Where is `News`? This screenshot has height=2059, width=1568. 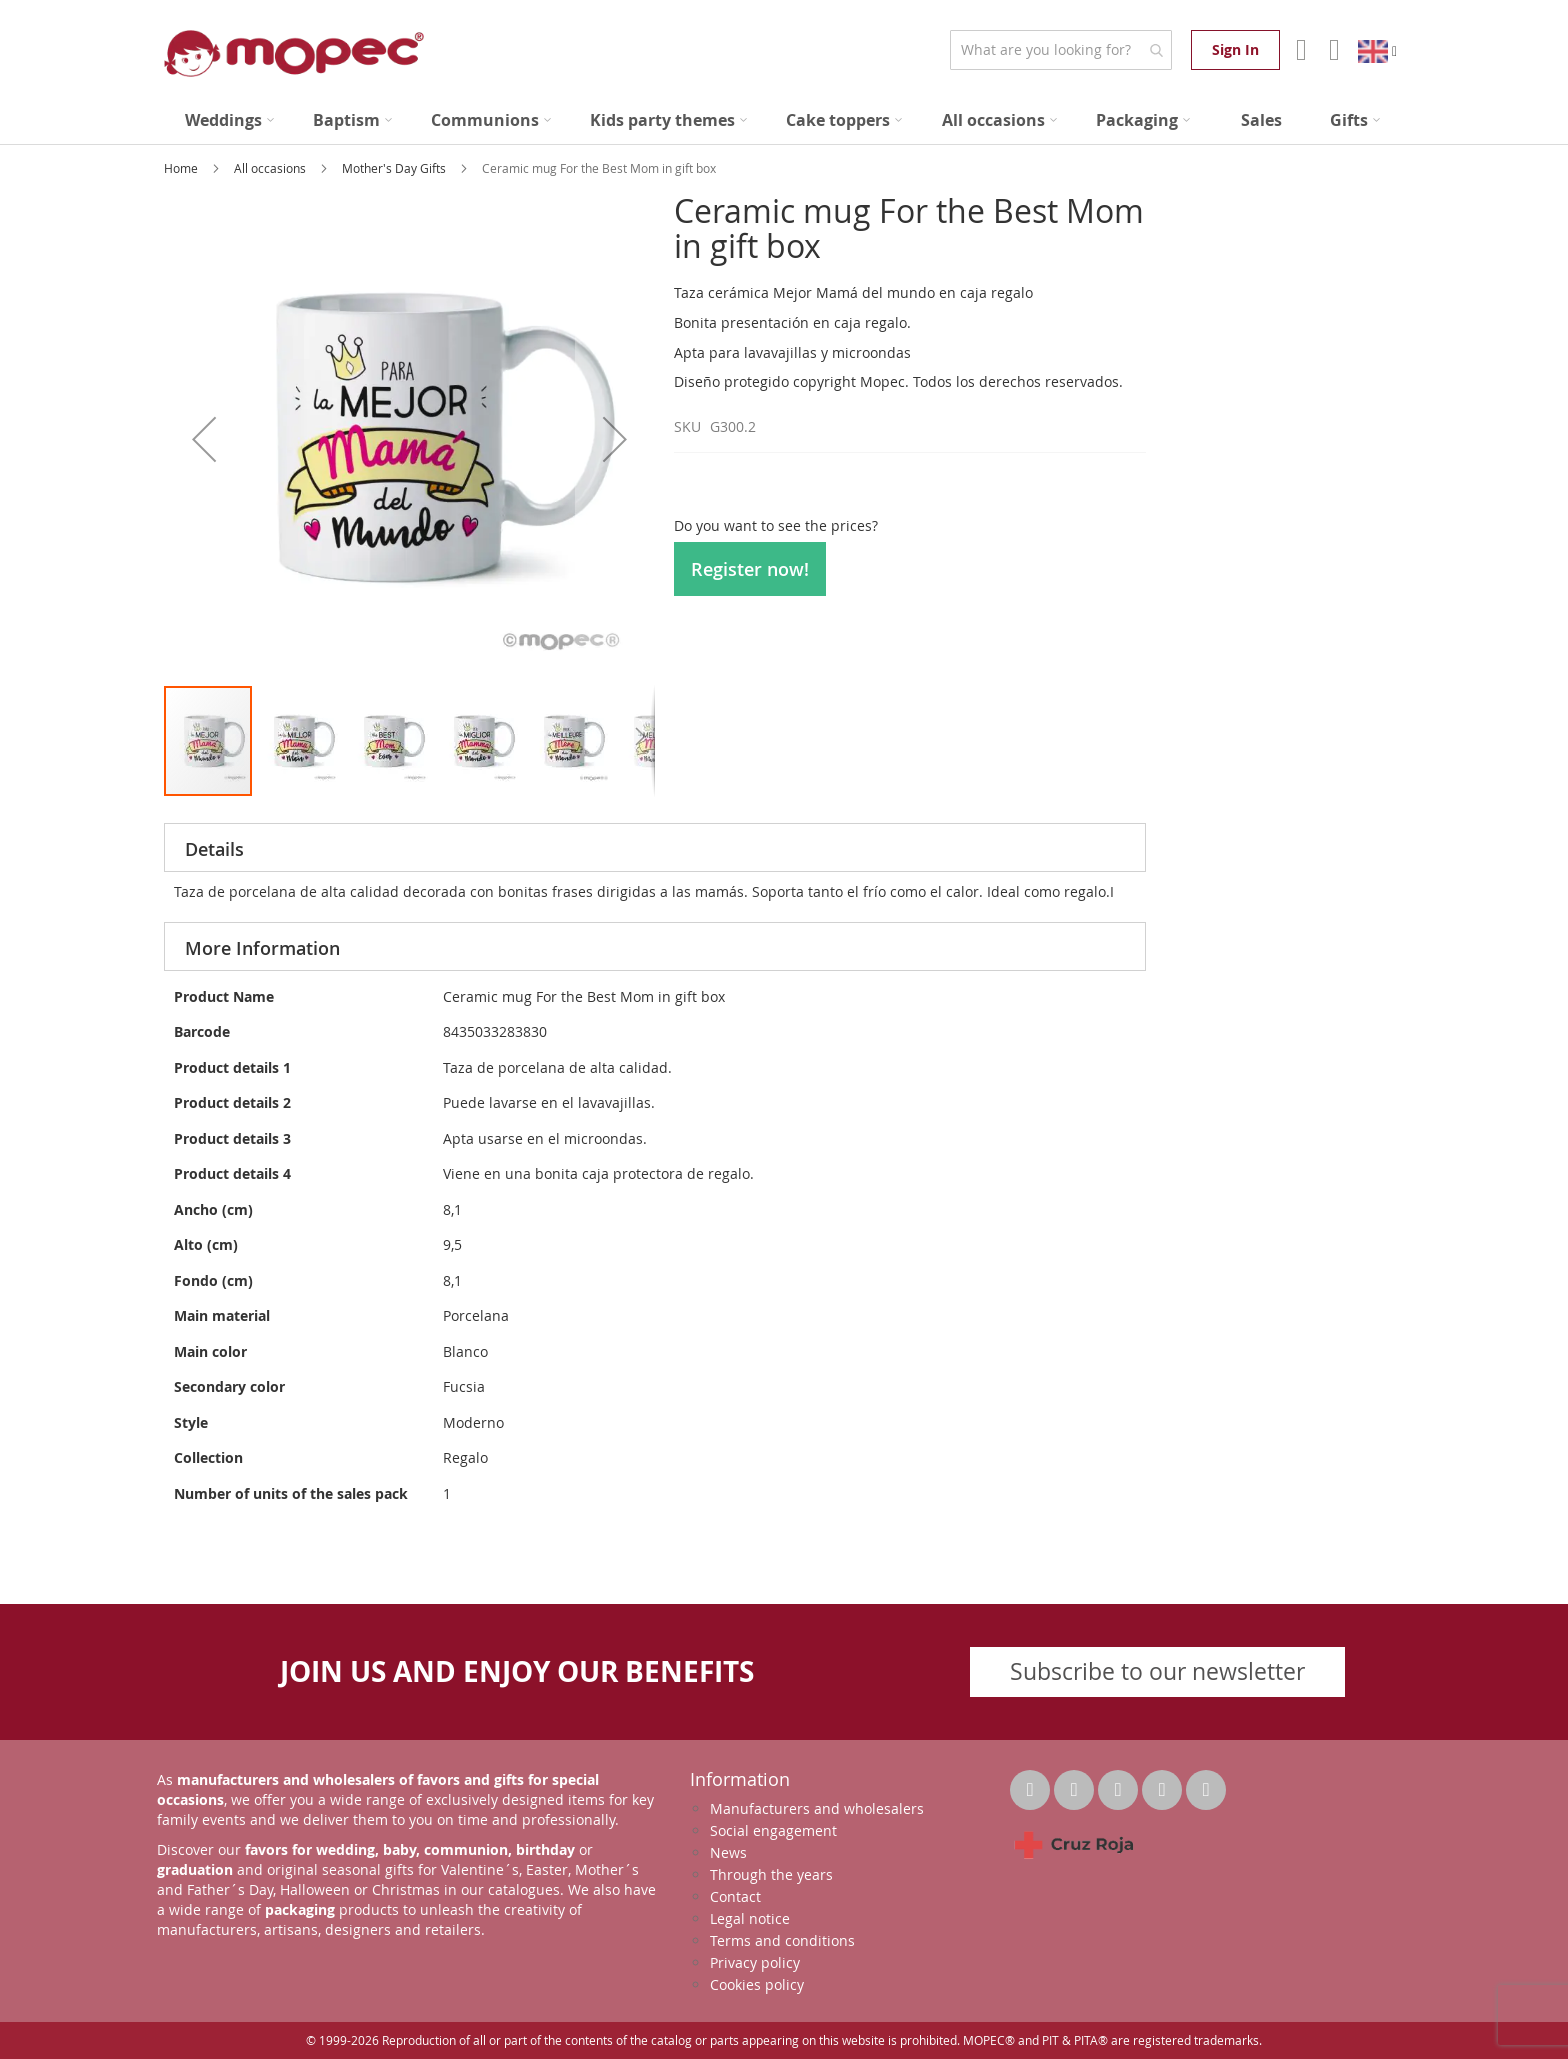
News is located at coordinates (728, 1852).